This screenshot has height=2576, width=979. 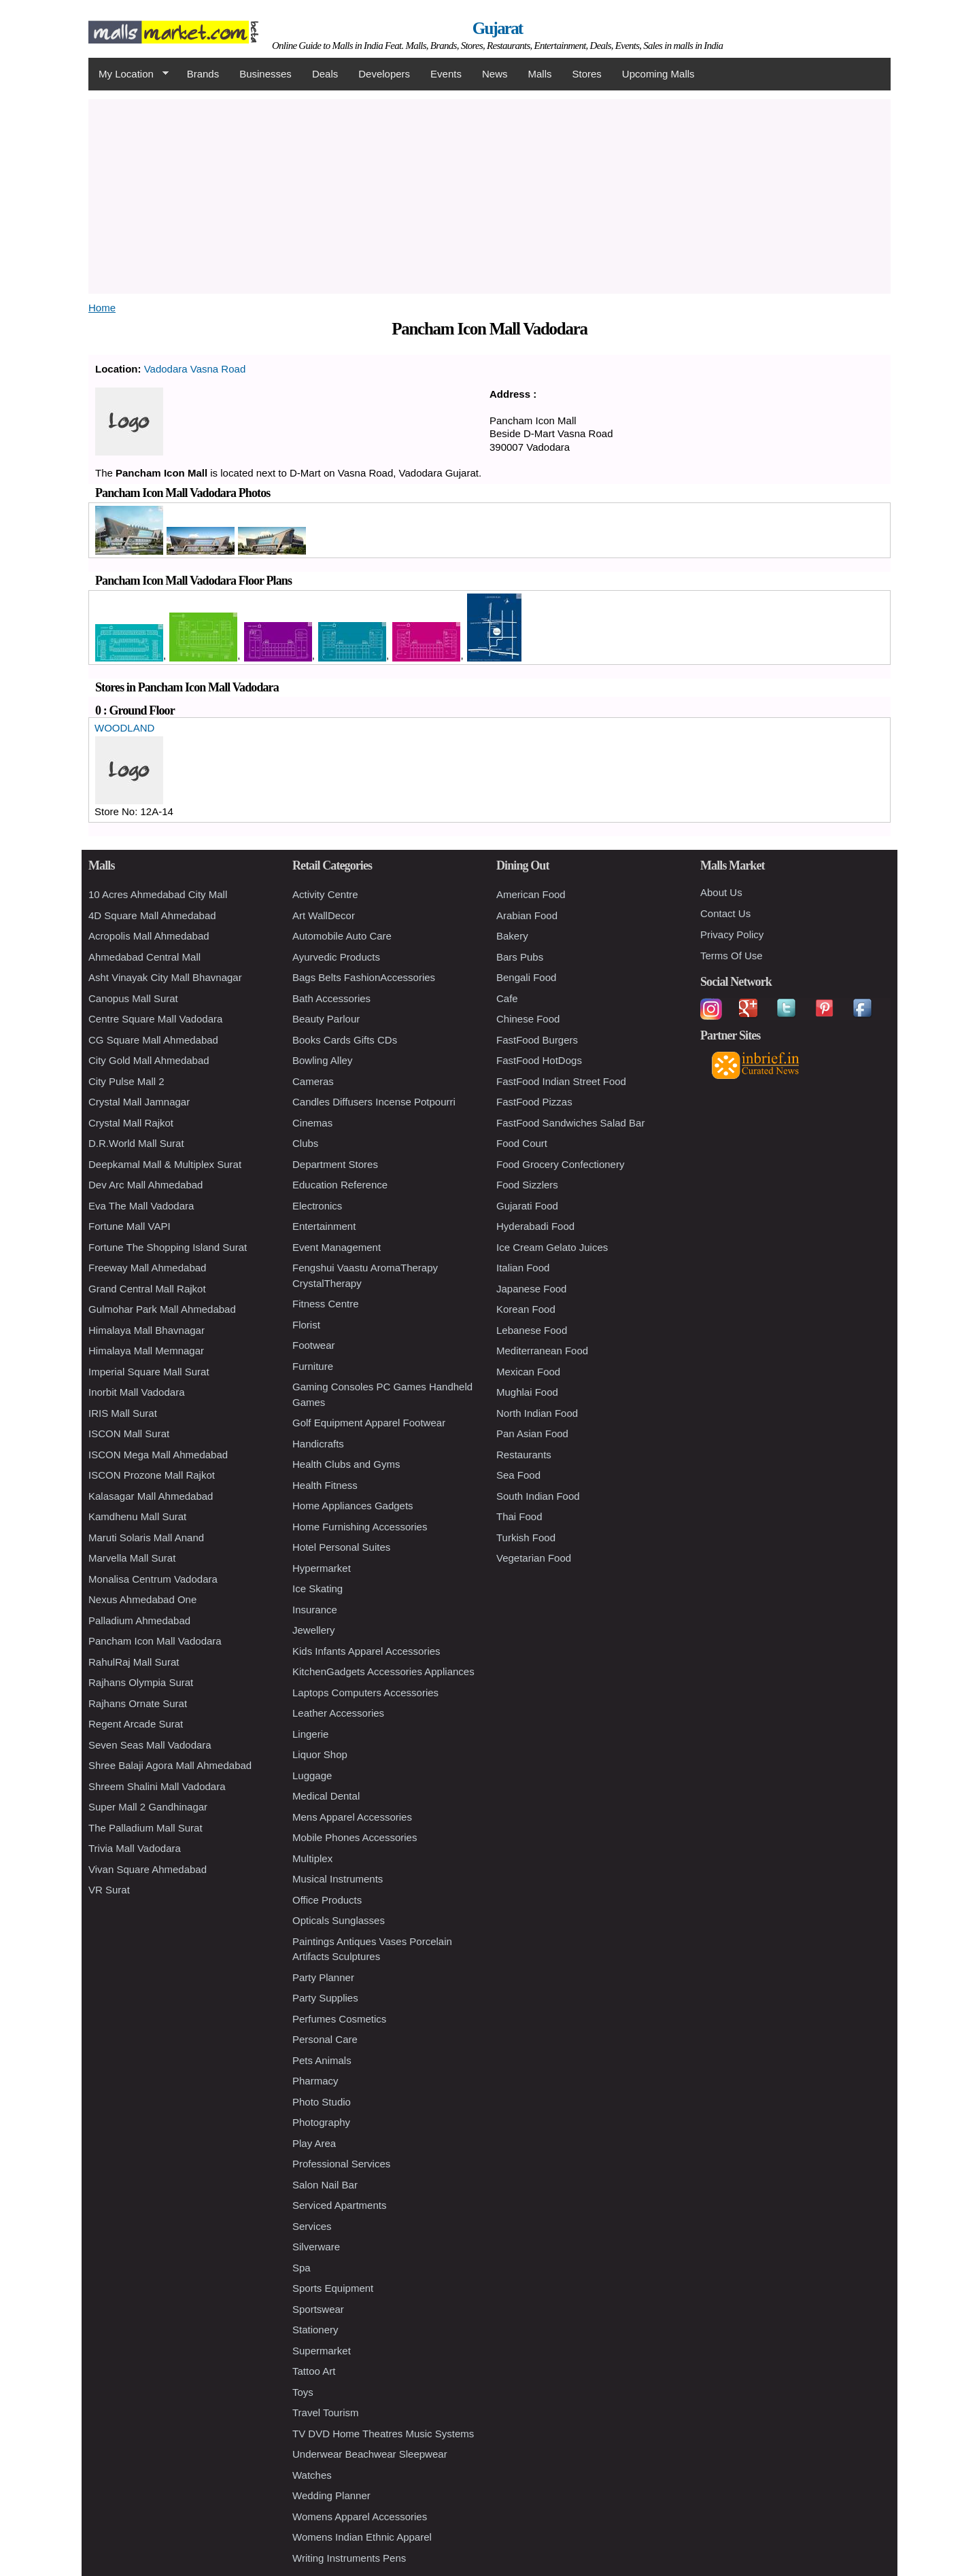 What do you see at coordinates (316, 2246) in the screenshot?
I see `Silverware` at bounding box center [316, 2246].